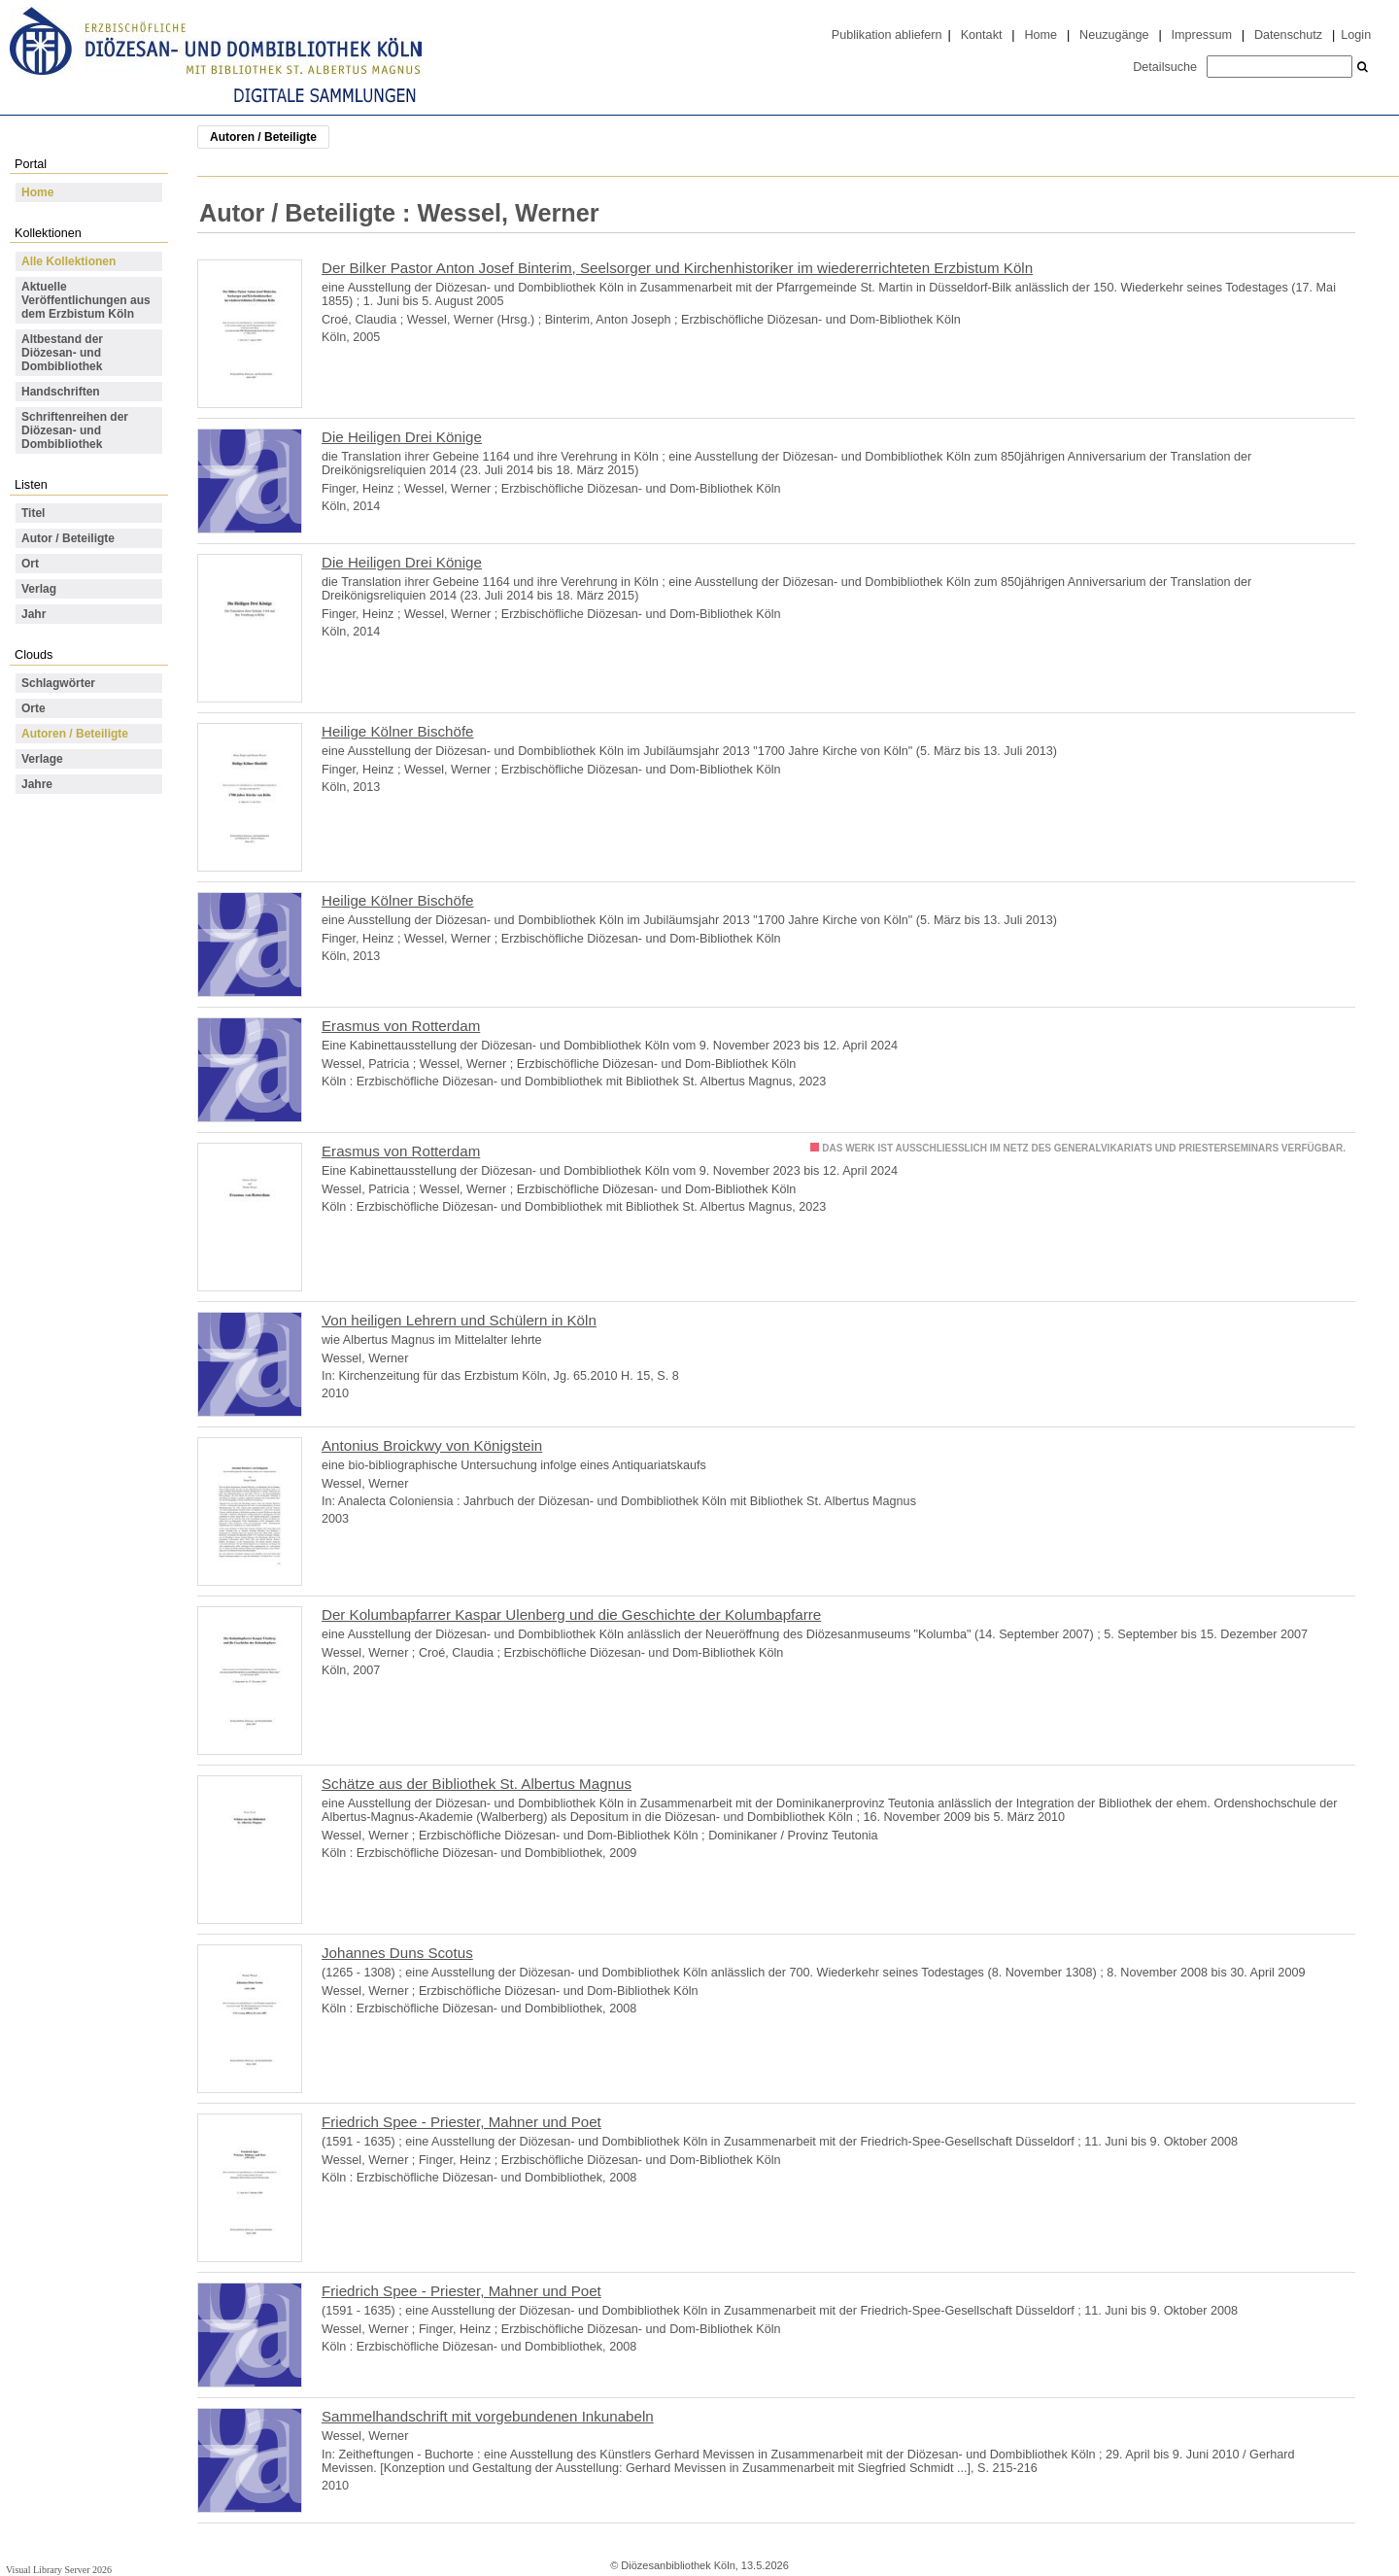 Image resolution: width=1399 pixels, height=2576 pixels. I want to click on Der Bilker Pastor Anton Josef Binterim, Seelsorger und Kirchenhistoriker im wiedererrichteten Erzbistum Köln, so click(677, 267).